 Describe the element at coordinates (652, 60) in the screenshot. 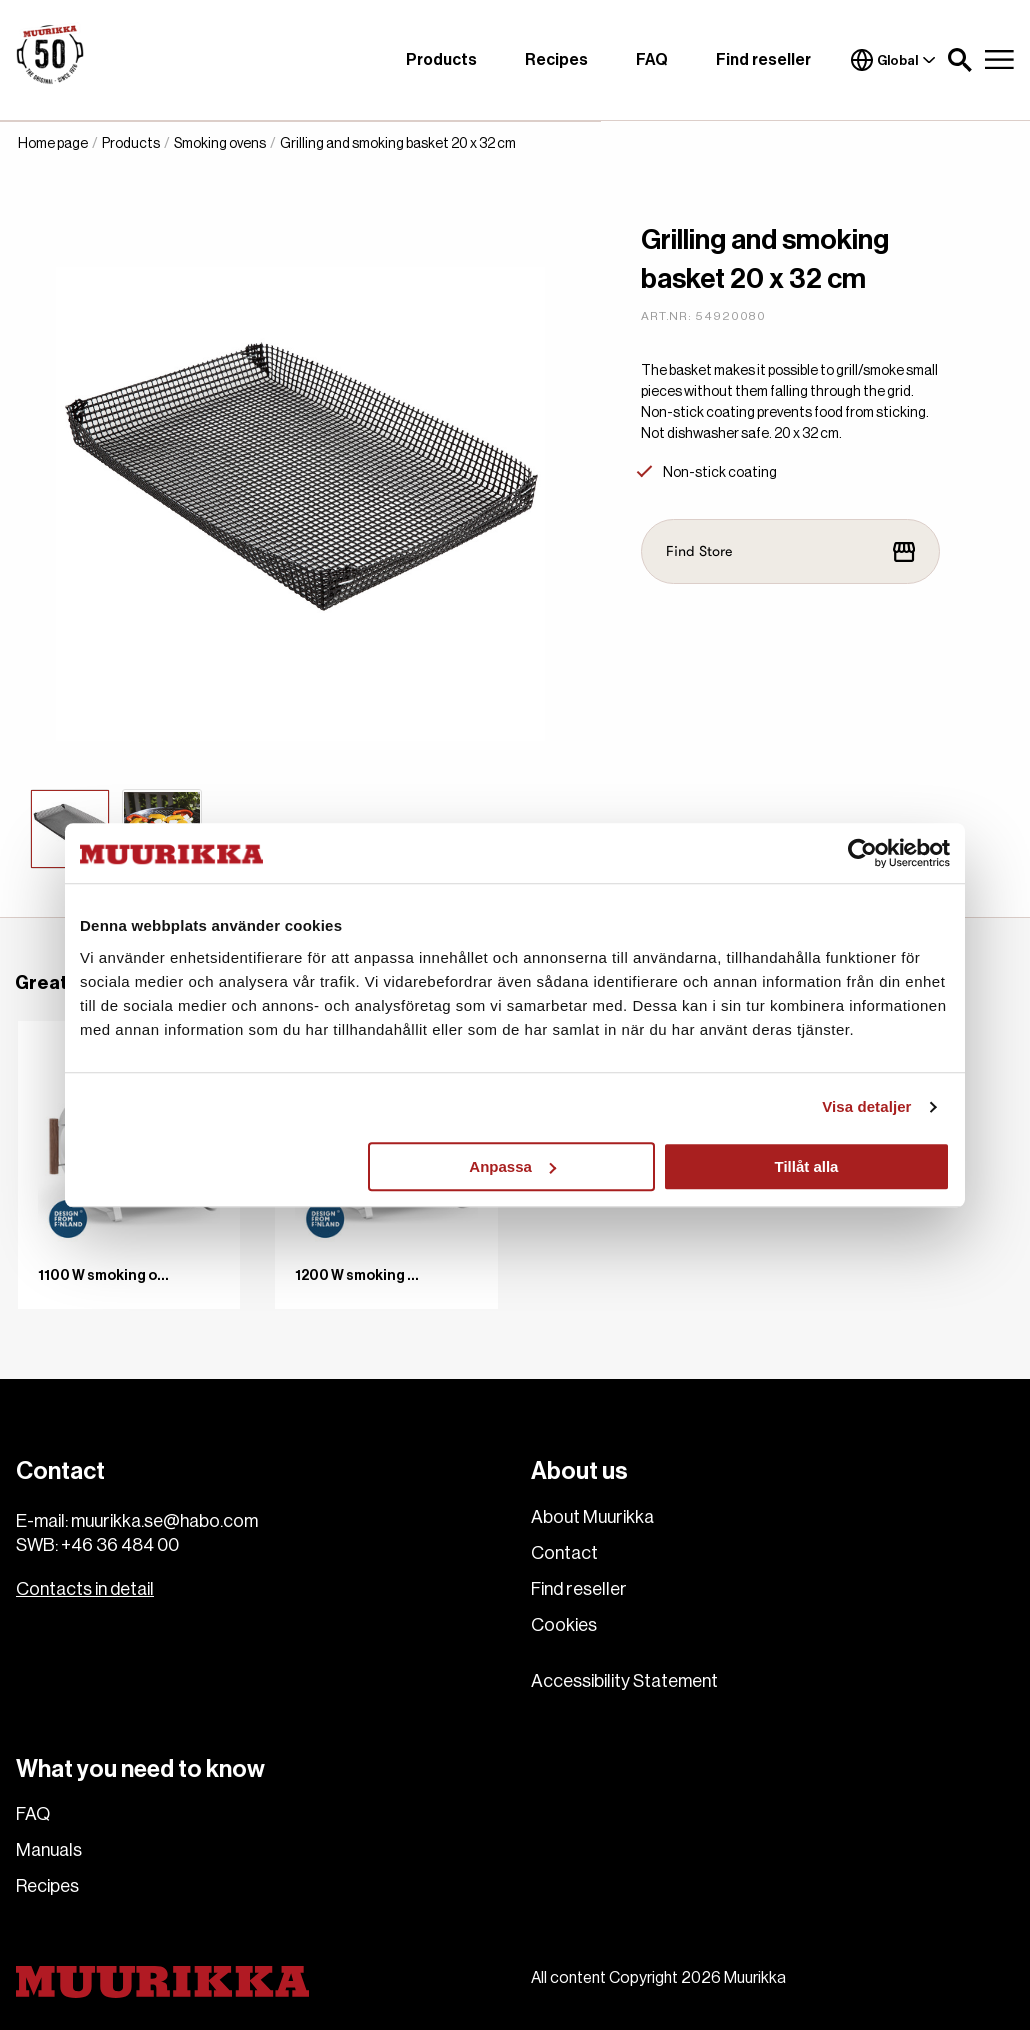

I see `FAQ` at that location.